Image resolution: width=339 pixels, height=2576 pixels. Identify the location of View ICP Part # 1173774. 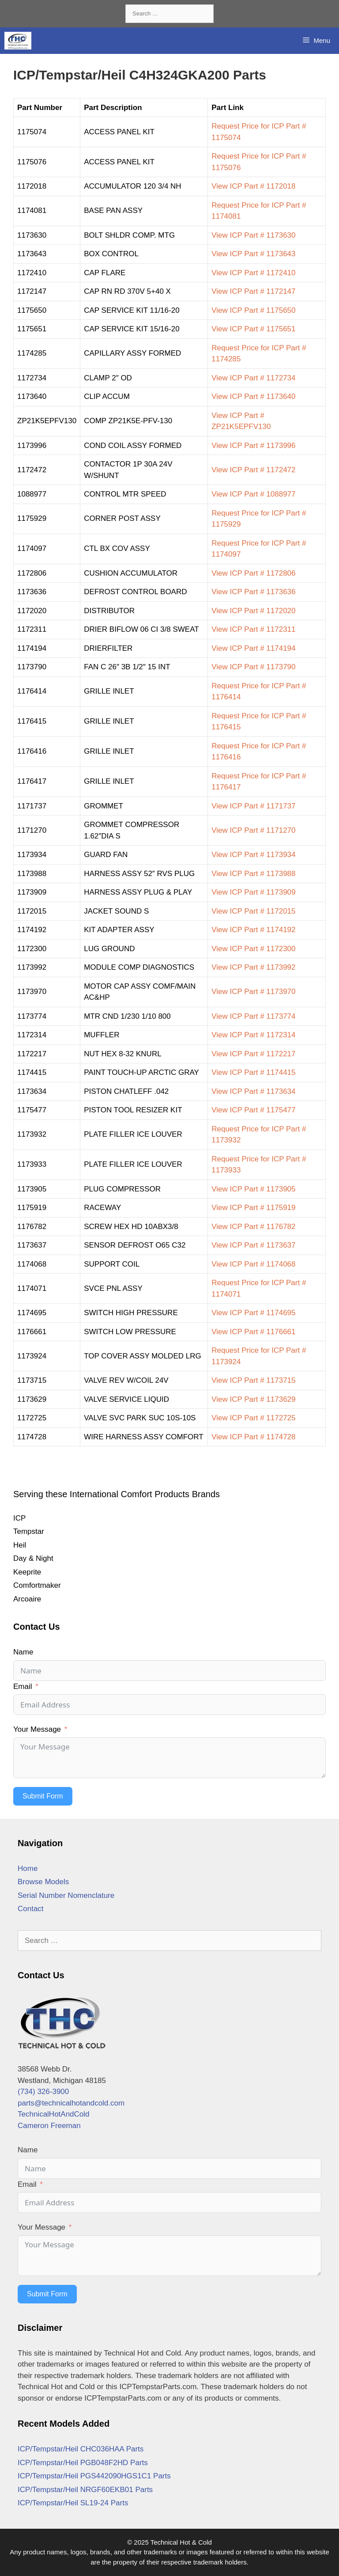
(253, 1016).